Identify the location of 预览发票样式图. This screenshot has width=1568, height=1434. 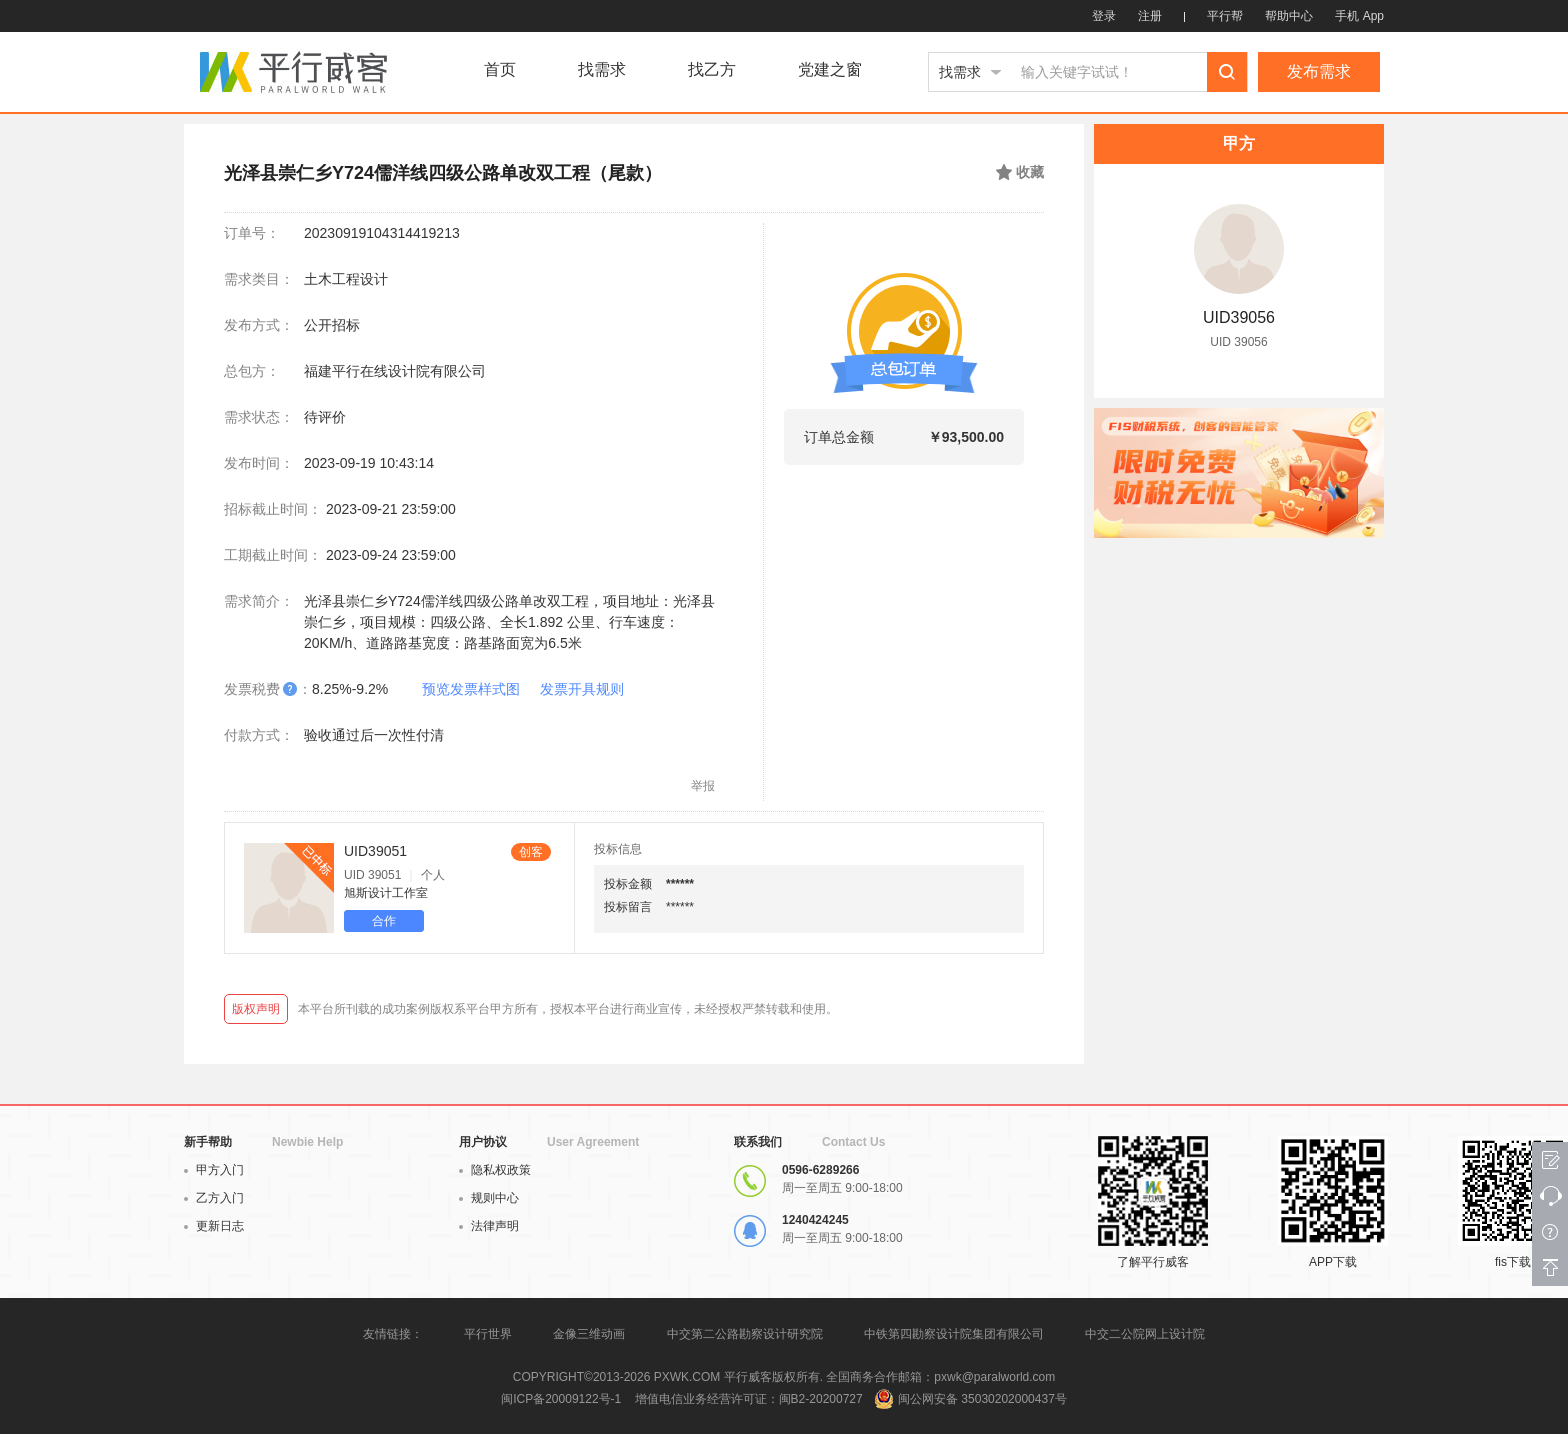
(471, 689).